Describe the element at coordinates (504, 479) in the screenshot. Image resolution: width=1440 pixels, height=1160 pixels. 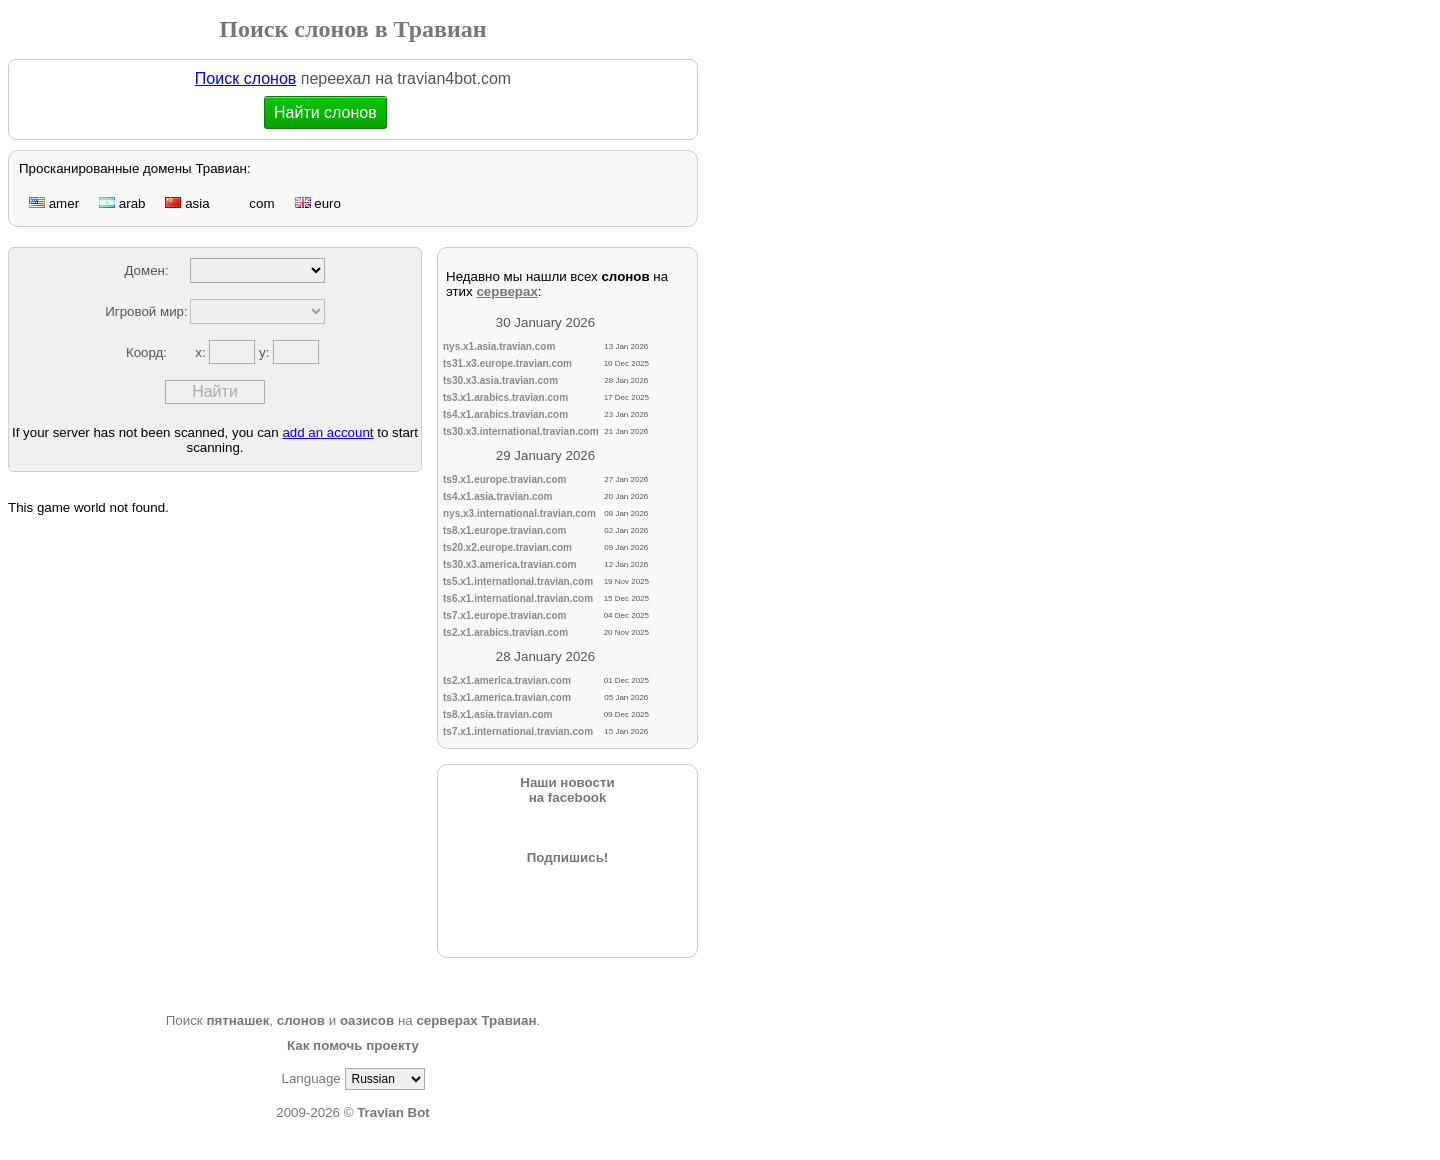
I see `ts9.x1.europe.travian.com` at that location.